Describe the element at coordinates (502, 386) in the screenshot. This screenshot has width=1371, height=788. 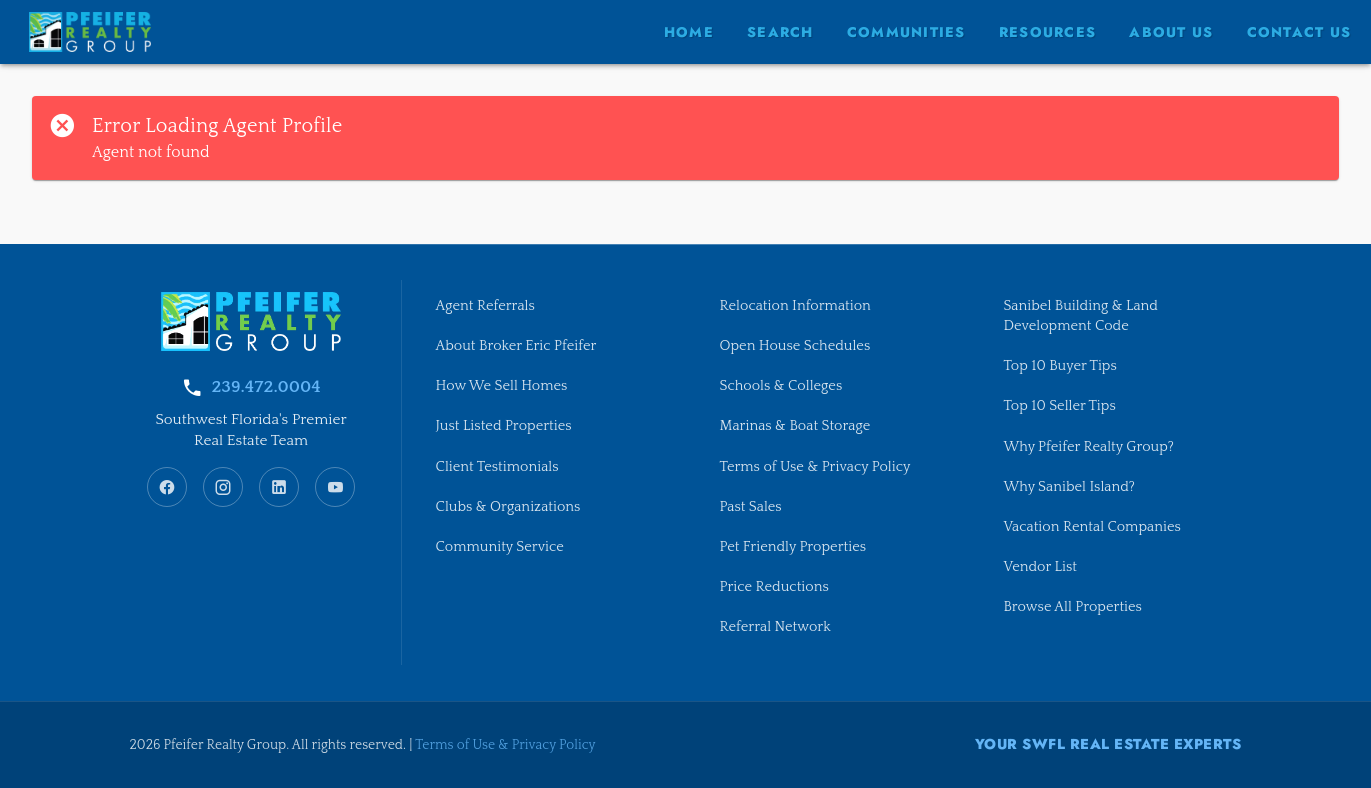
I see `How We Sell Homes` at that location.